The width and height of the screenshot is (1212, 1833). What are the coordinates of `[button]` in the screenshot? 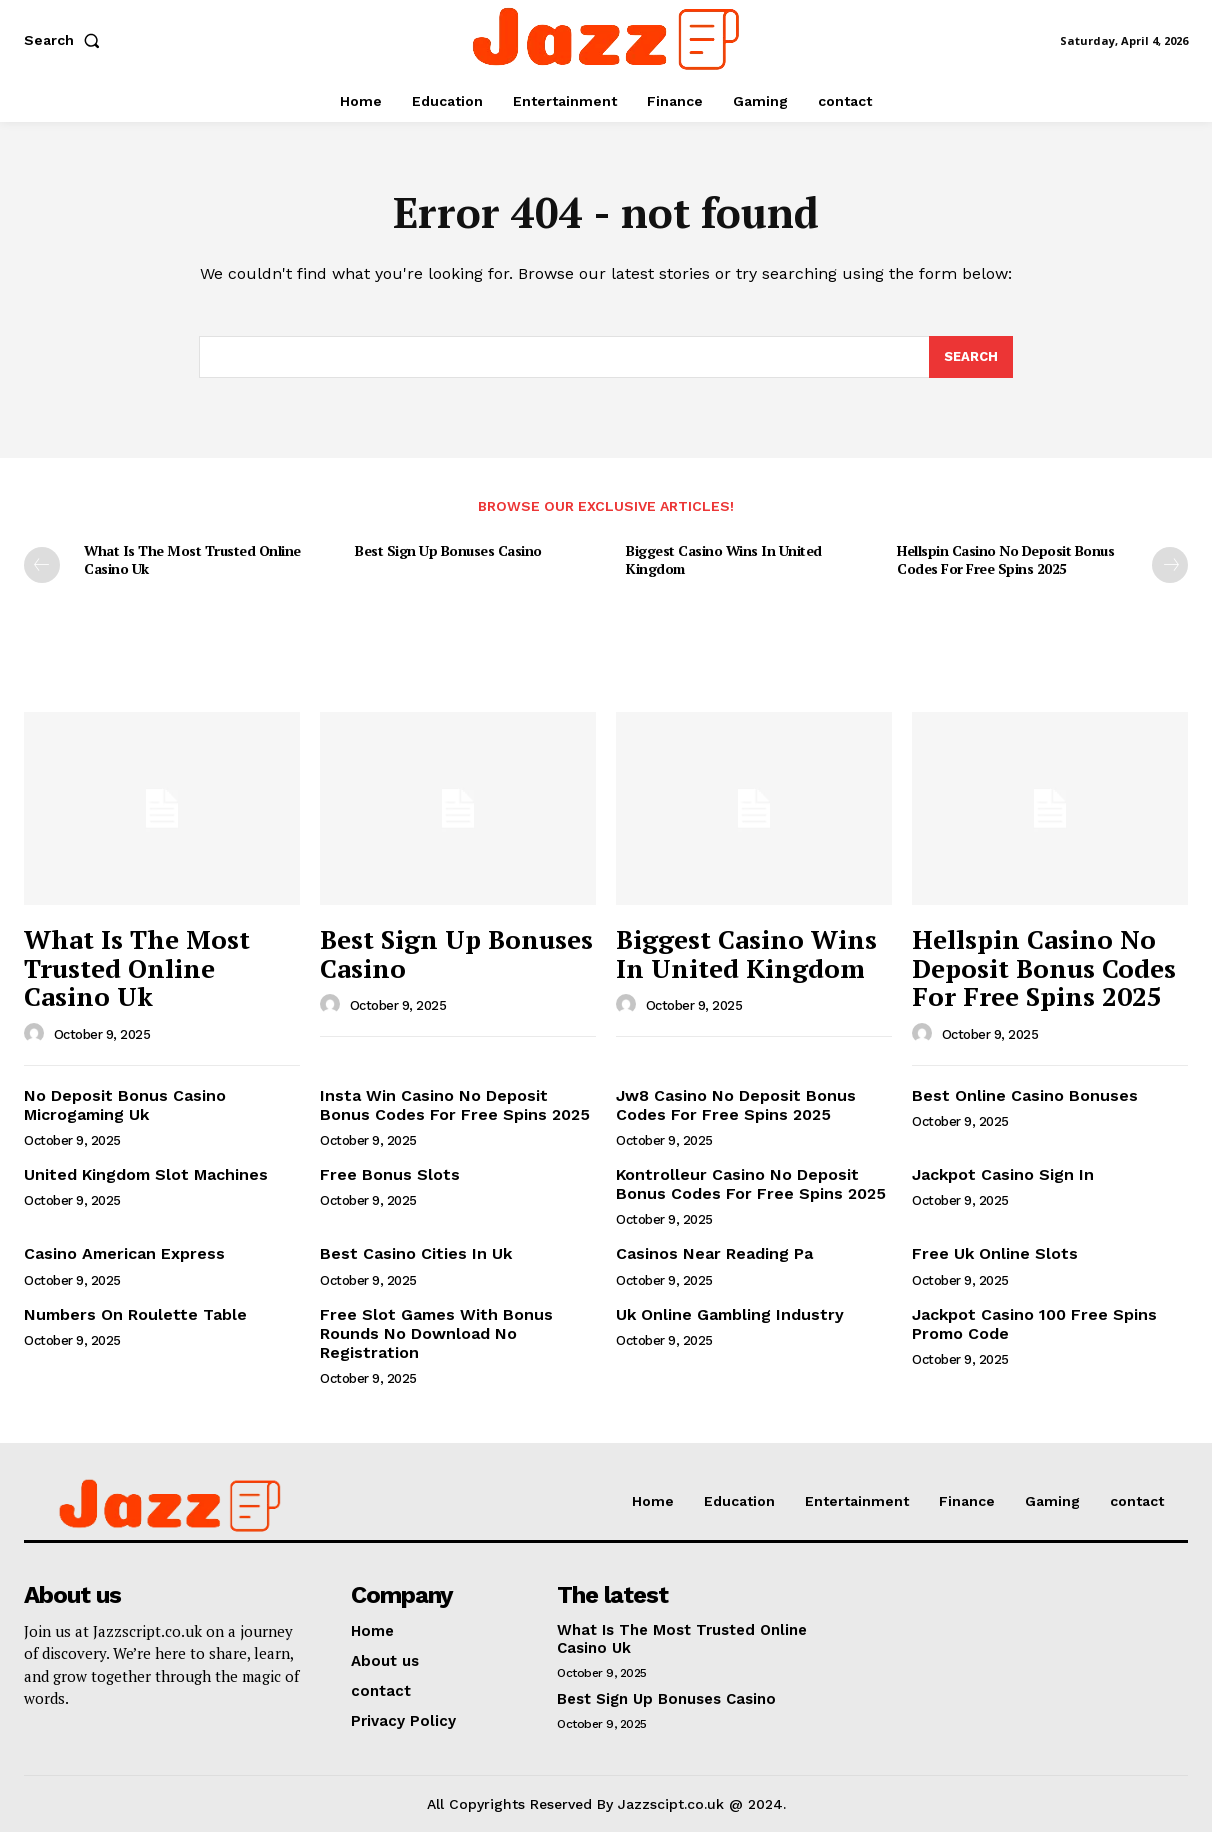 It's located at (66, 40).